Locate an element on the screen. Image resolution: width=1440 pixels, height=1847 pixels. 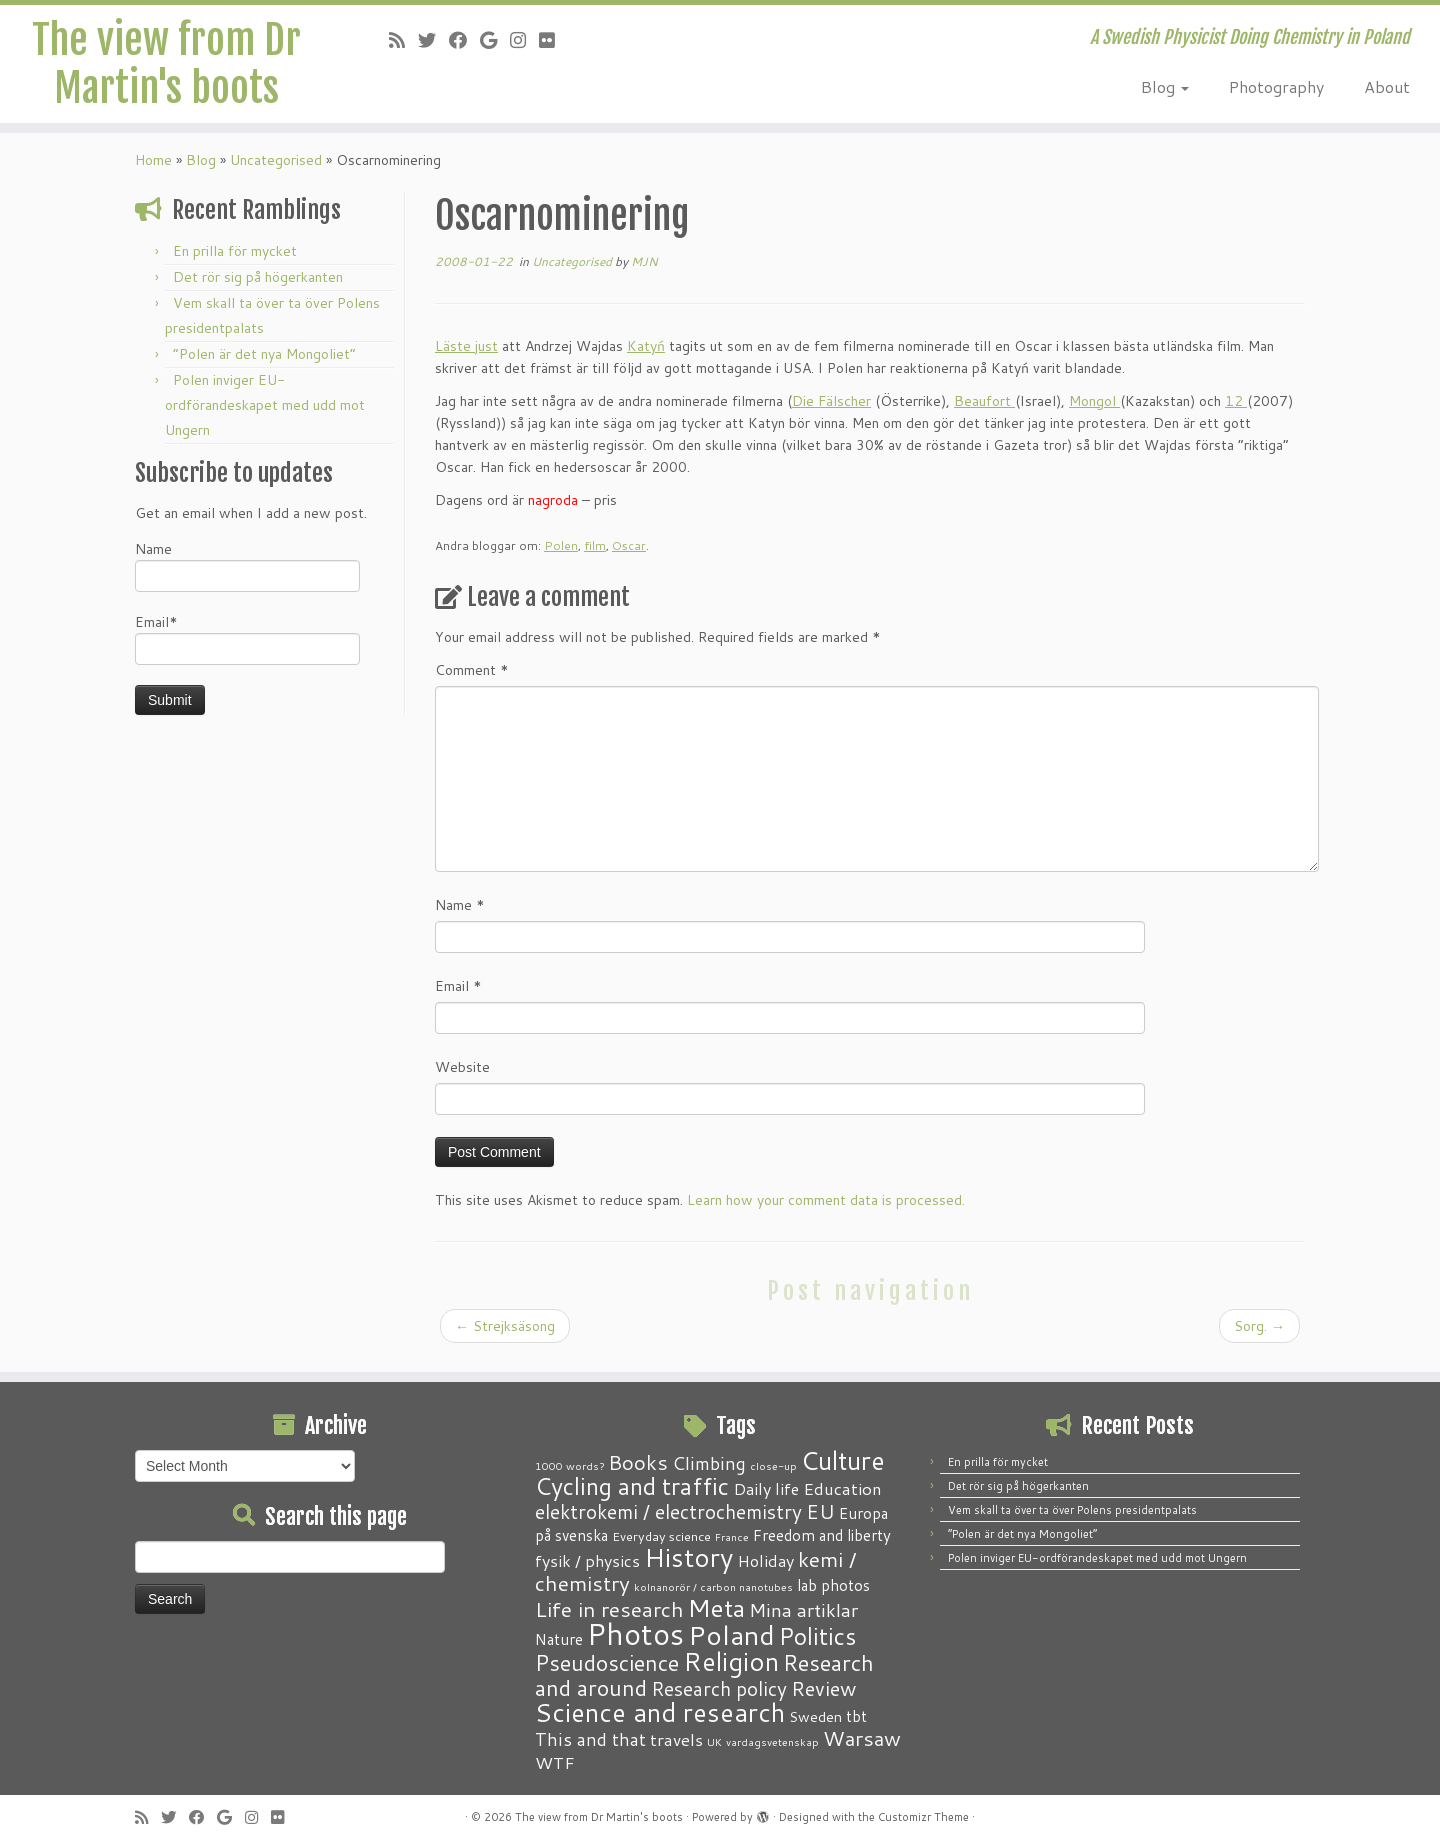
France [France (1 item)] is located at coordinates (732, 1536).